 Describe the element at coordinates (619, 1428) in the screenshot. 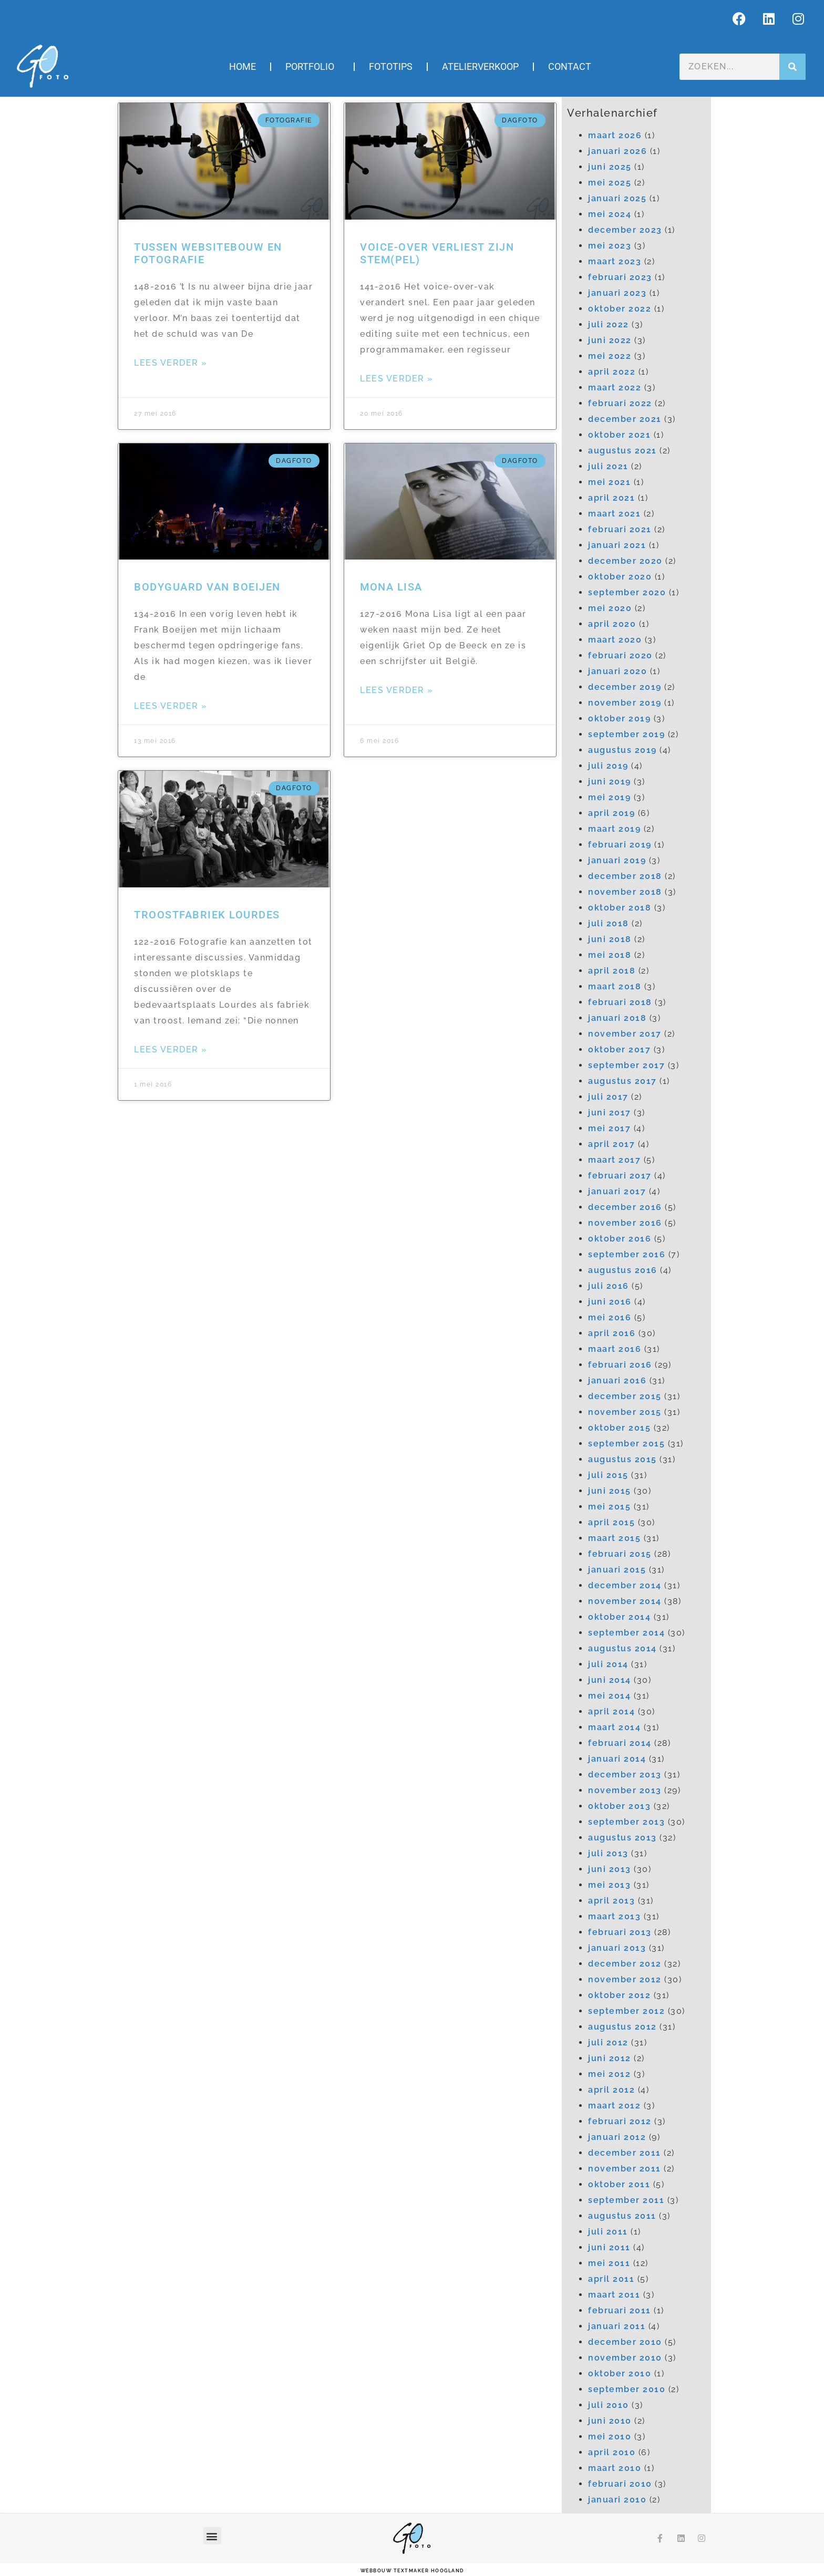

I see `oktober 2015` at that location.